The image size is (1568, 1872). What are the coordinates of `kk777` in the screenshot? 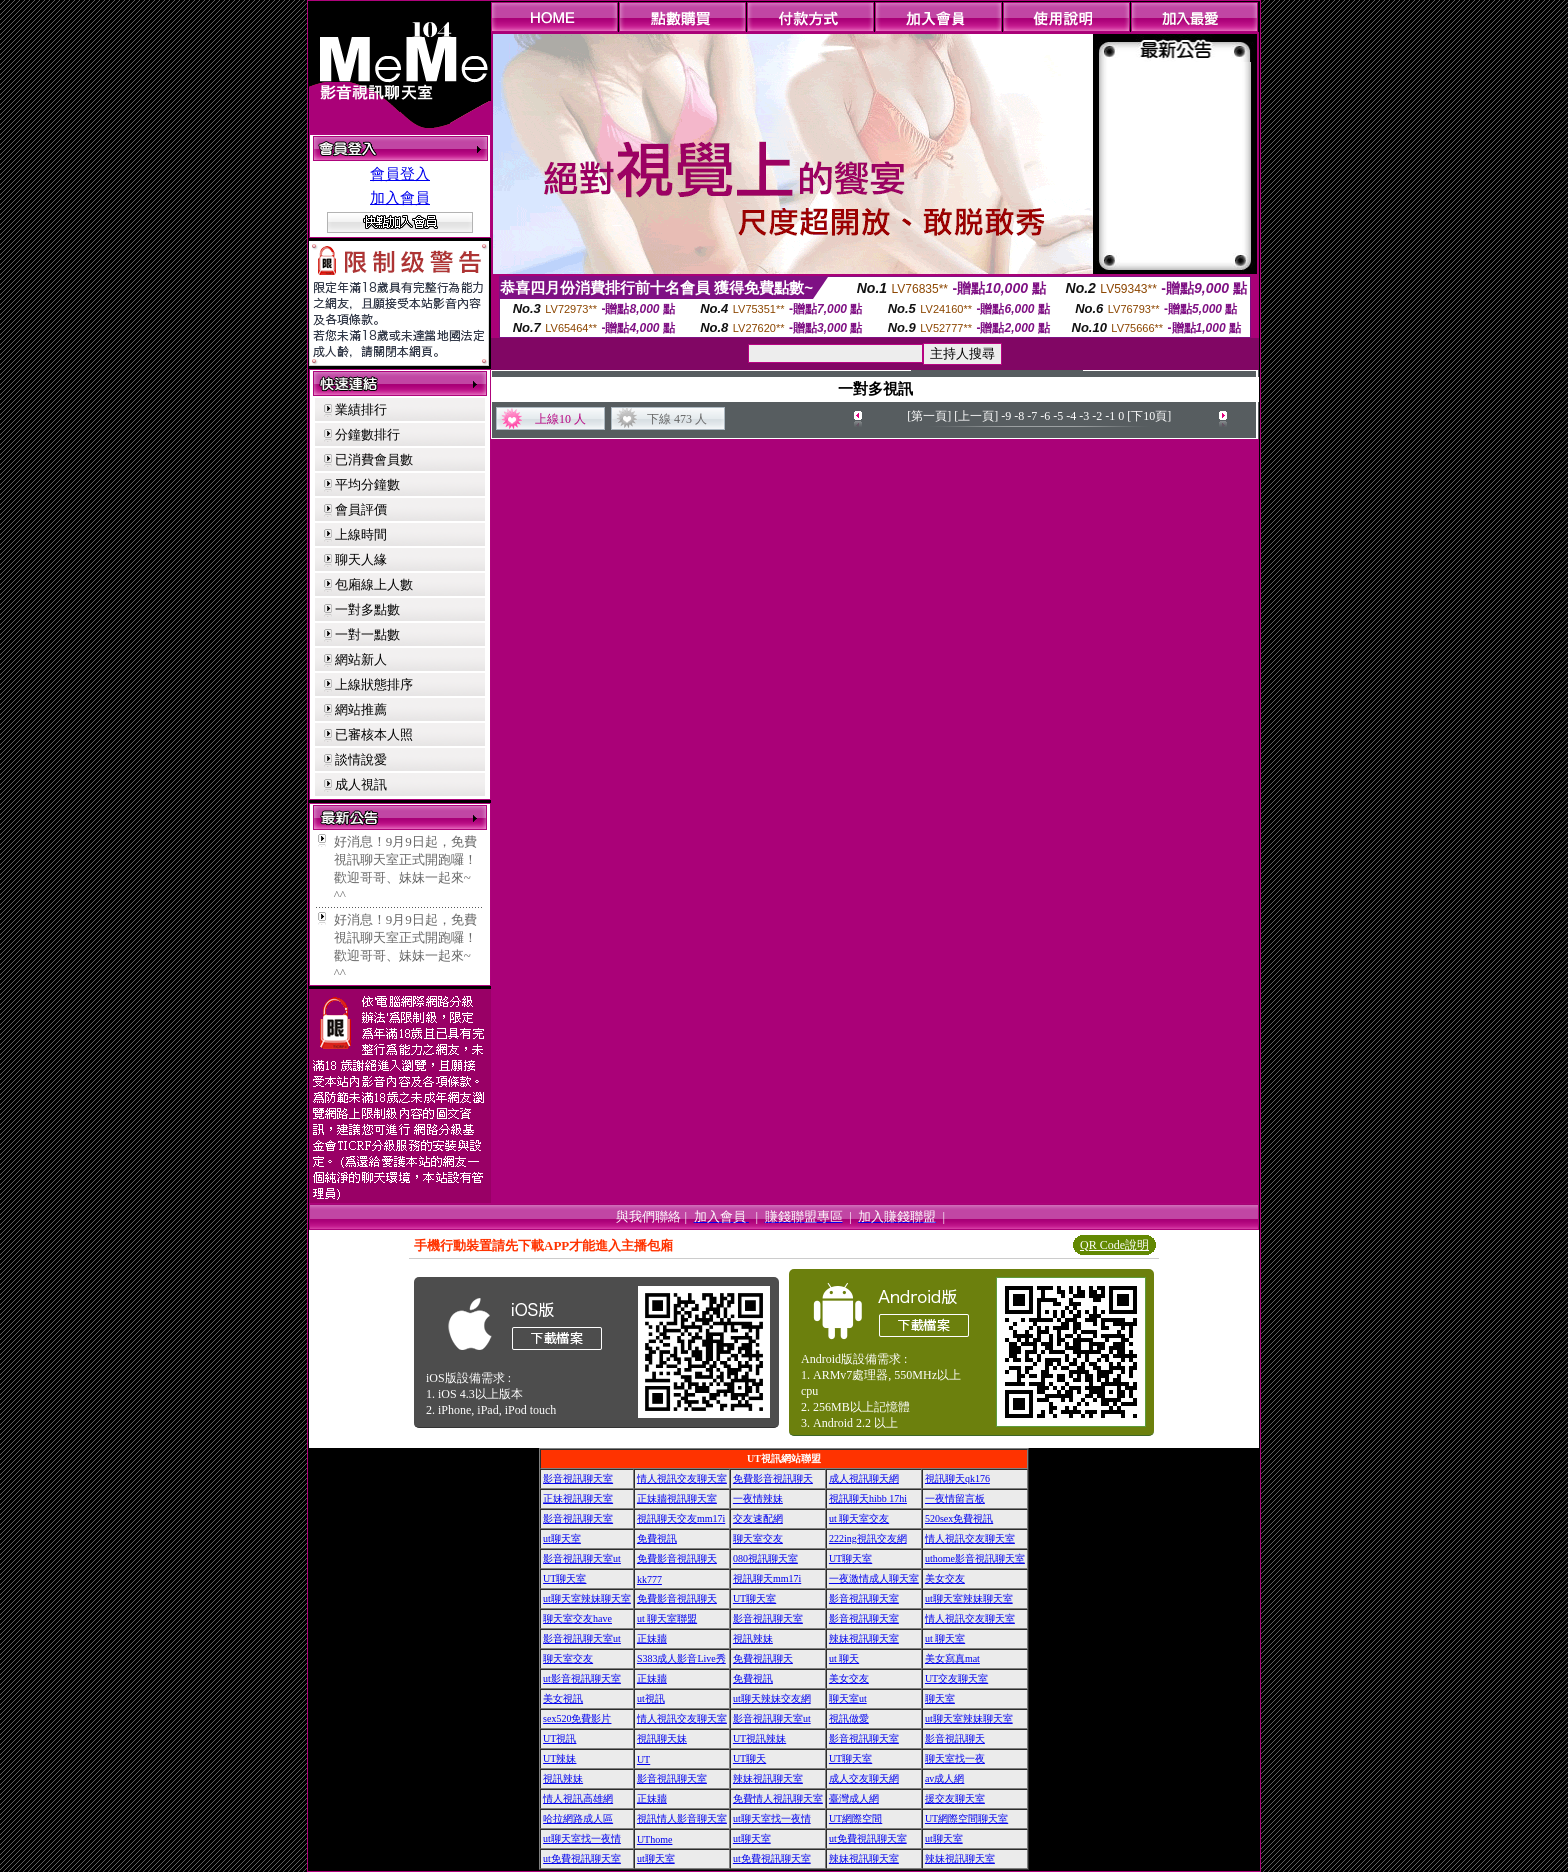 It's located at (649, 1579).